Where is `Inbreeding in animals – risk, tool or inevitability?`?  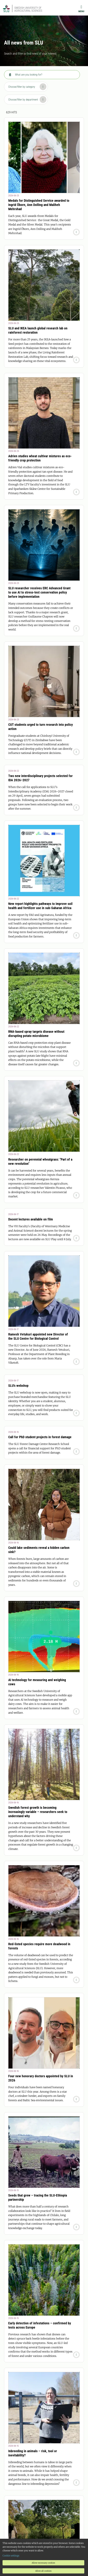
Inbreeding in animals – risk, tool or inevitability? is located at coordinates (32, 2453).